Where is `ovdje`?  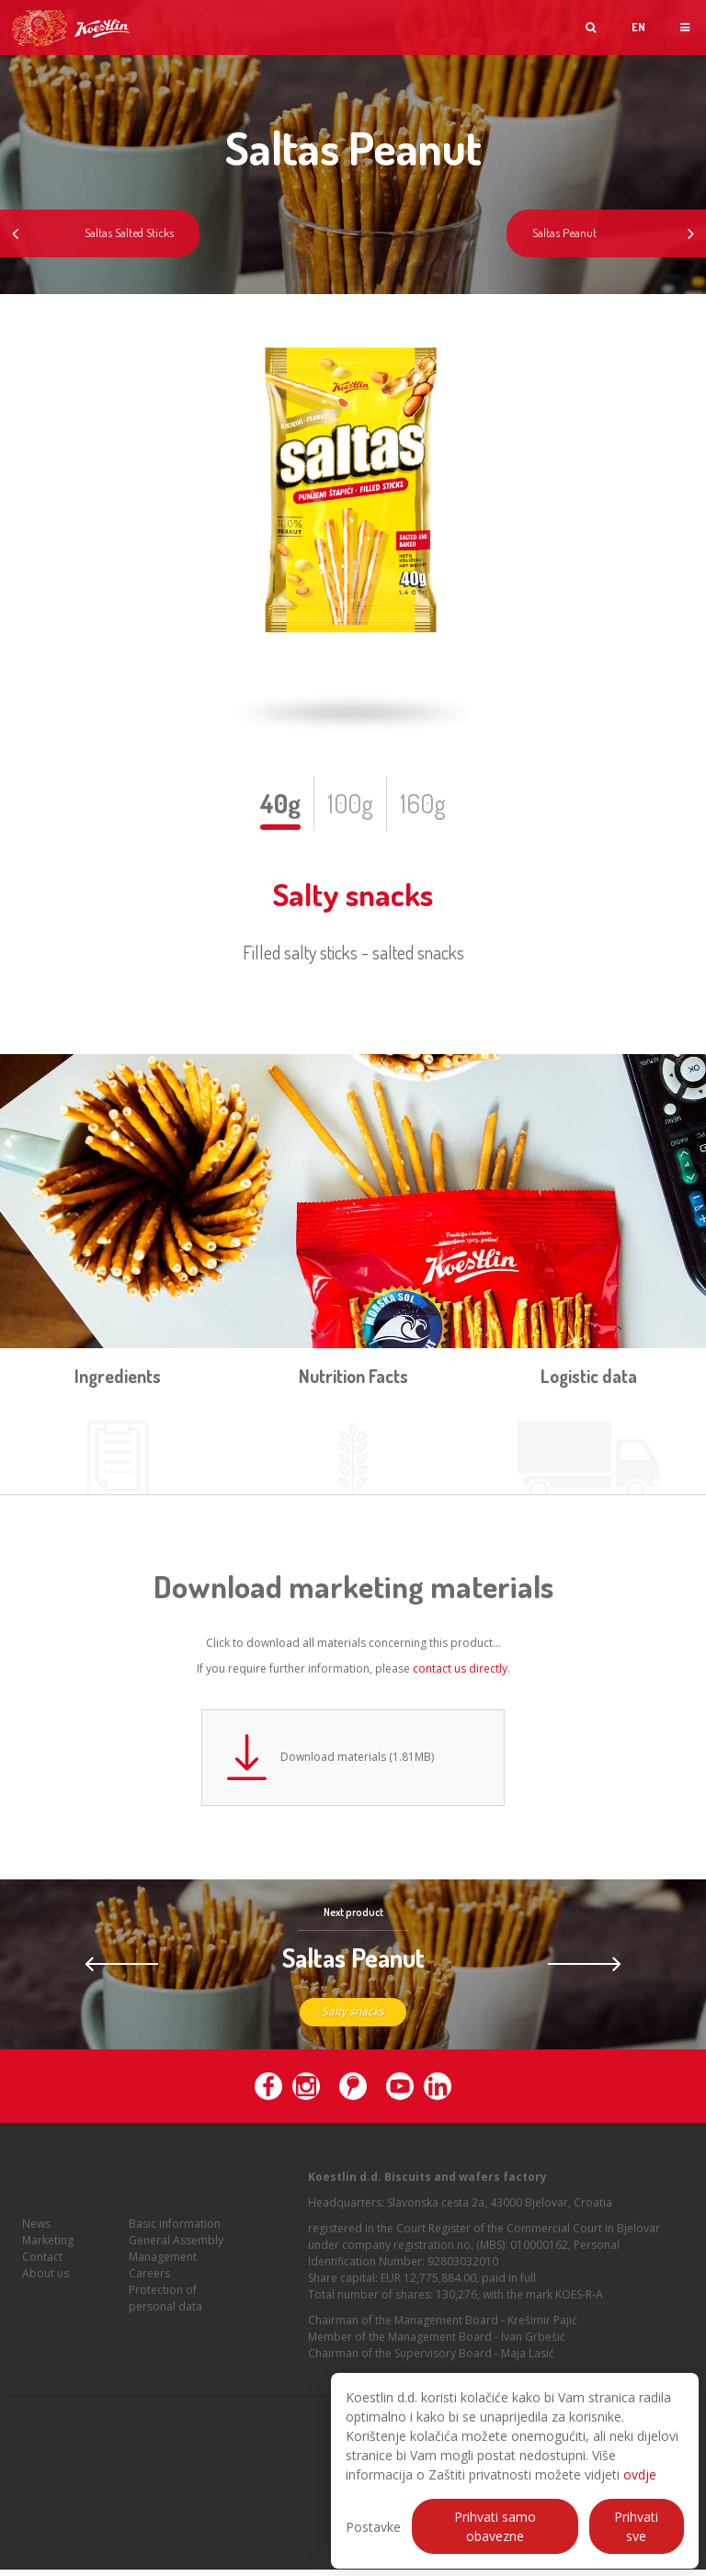
ovdje is located at coordinates (639, 2474).